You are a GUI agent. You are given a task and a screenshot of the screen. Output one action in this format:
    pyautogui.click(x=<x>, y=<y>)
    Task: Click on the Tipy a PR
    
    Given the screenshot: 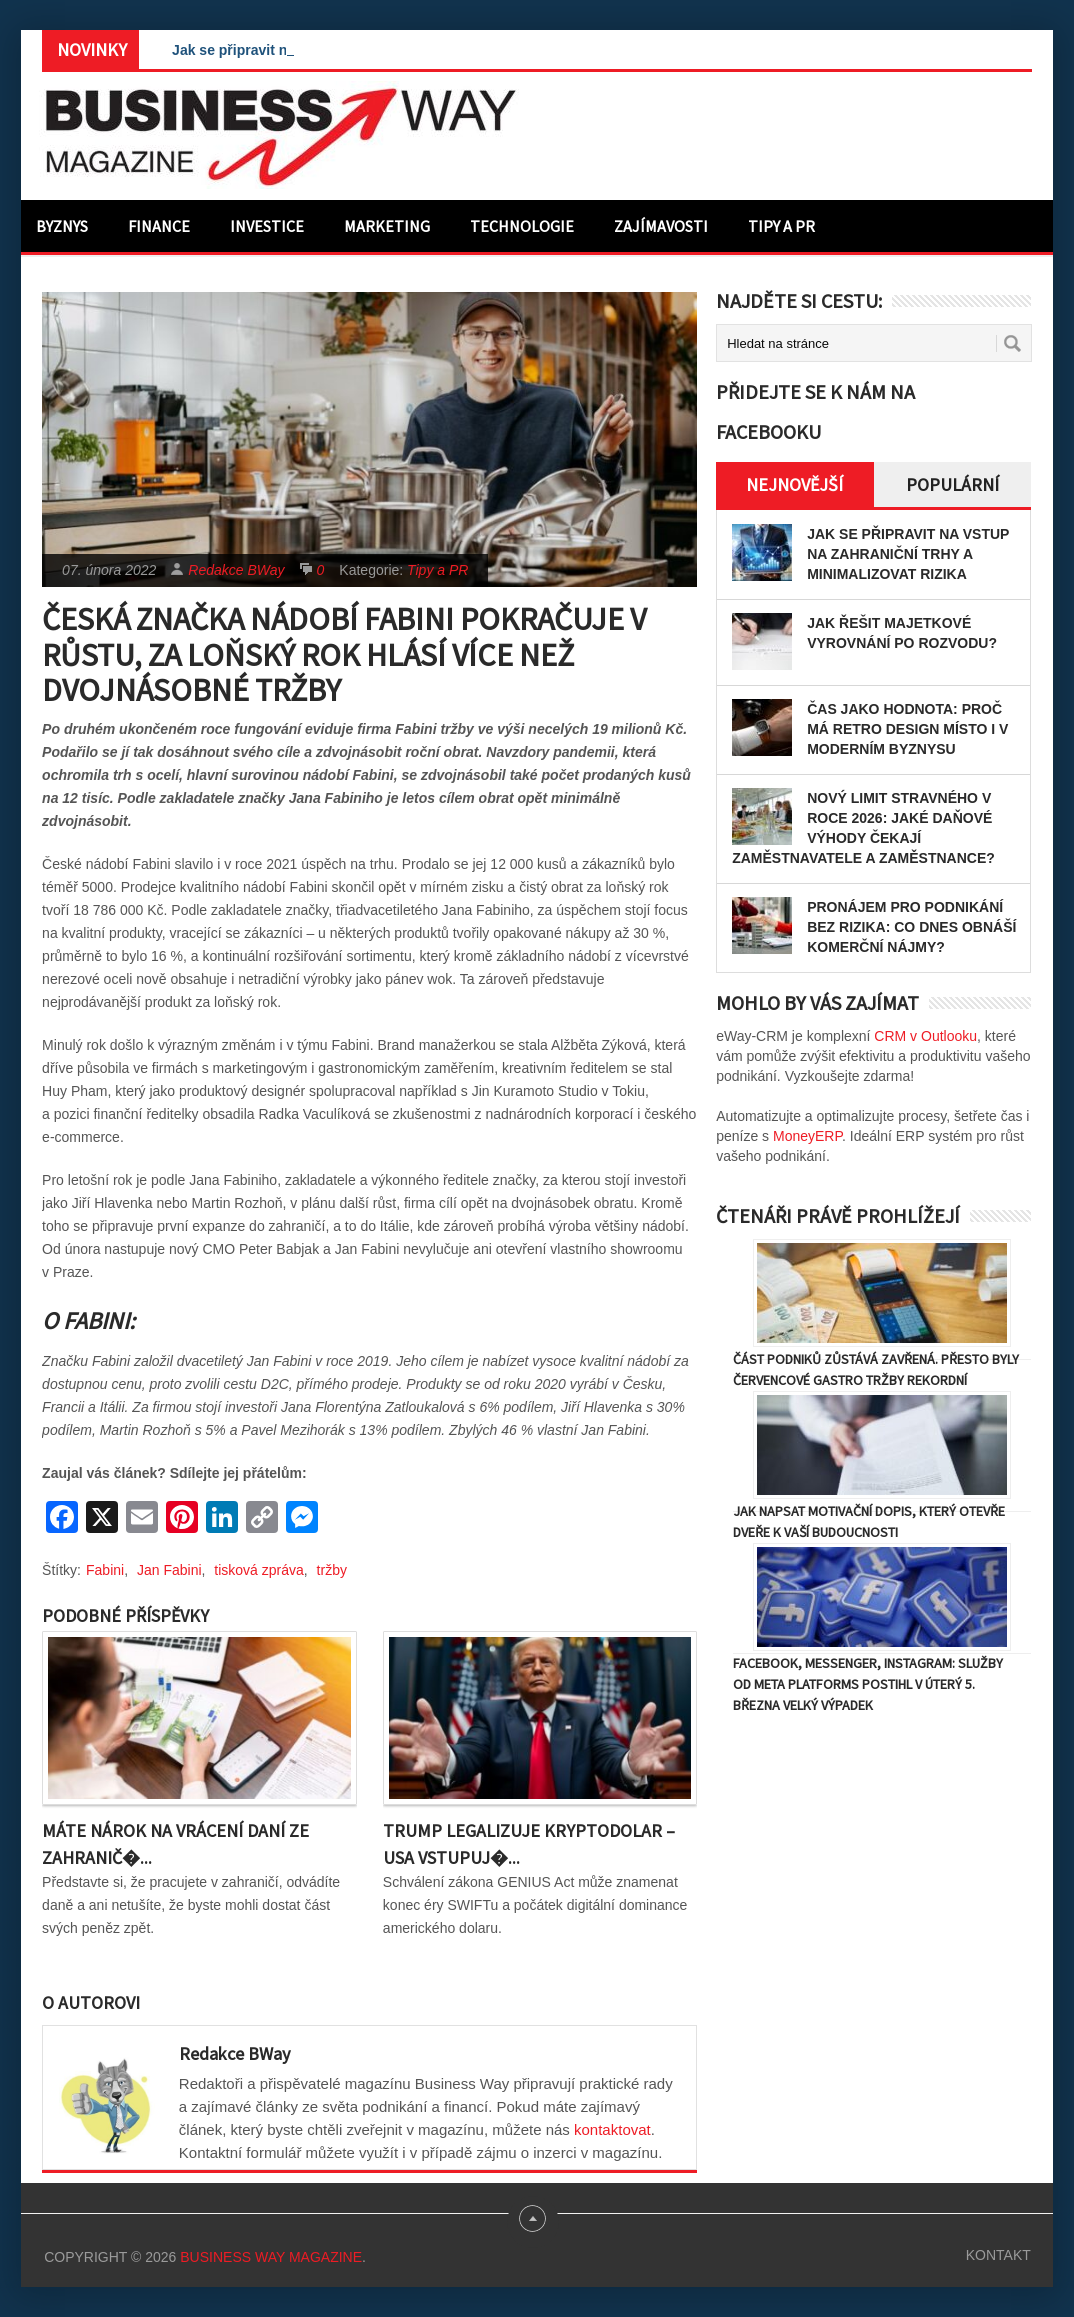 What is the action you would take?
    pyautogui.click(x=781, y=226)
    